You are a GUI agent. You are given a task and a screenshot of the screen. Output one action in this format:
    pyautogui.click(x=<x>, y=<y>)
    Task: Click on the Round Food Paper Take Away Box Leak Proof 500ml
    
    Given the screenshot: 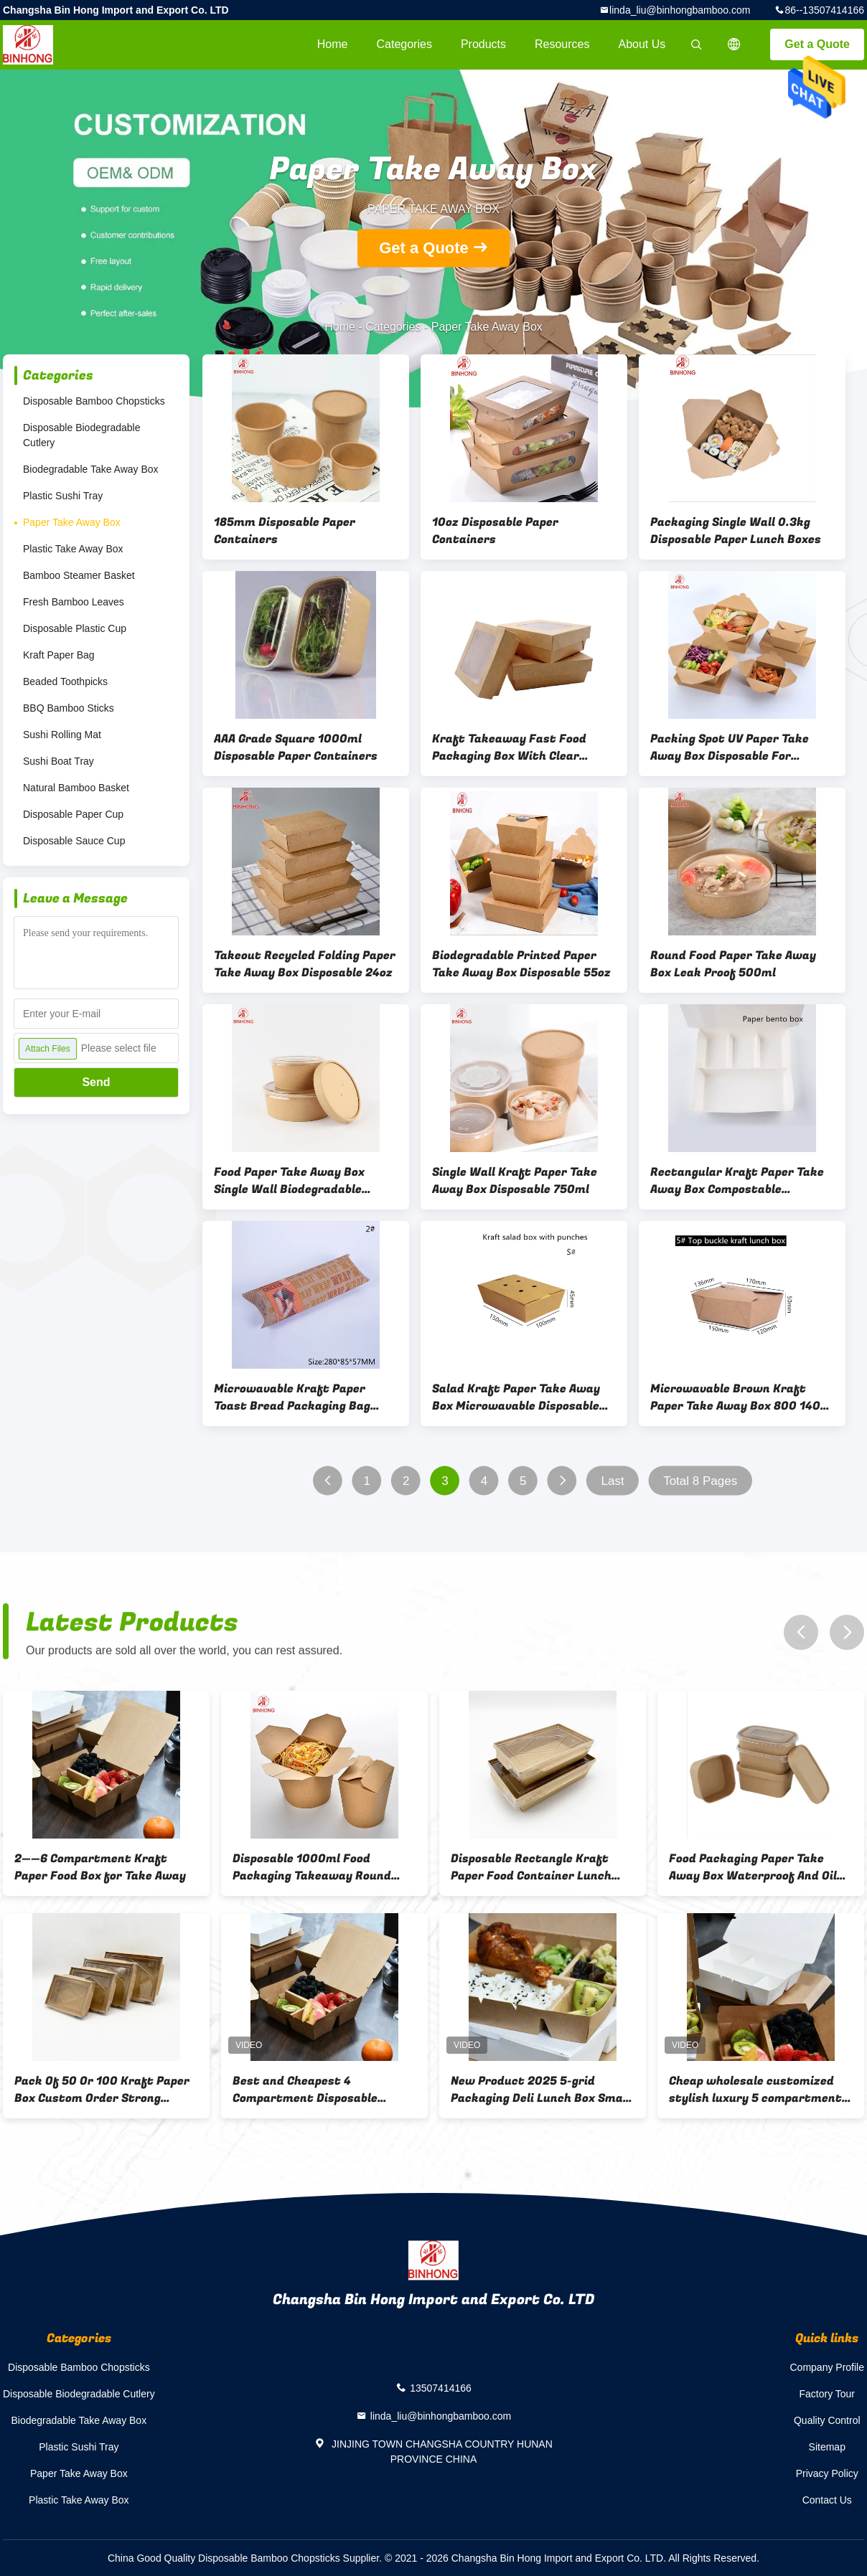 What is the action you would take?
    pyautogui.click(x=733, y=964)
    